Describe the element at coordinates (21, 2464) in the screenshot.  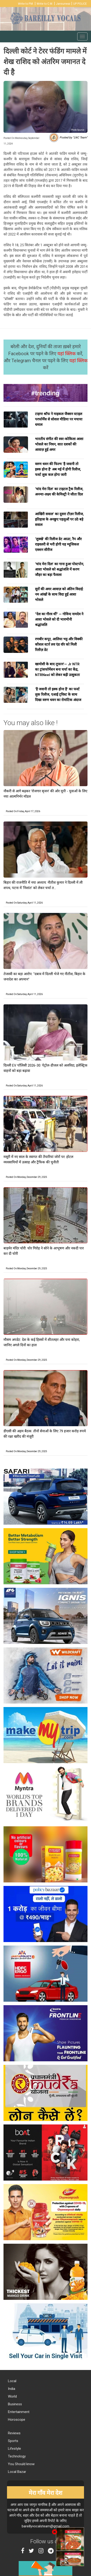
I see `You Should know` at that location.